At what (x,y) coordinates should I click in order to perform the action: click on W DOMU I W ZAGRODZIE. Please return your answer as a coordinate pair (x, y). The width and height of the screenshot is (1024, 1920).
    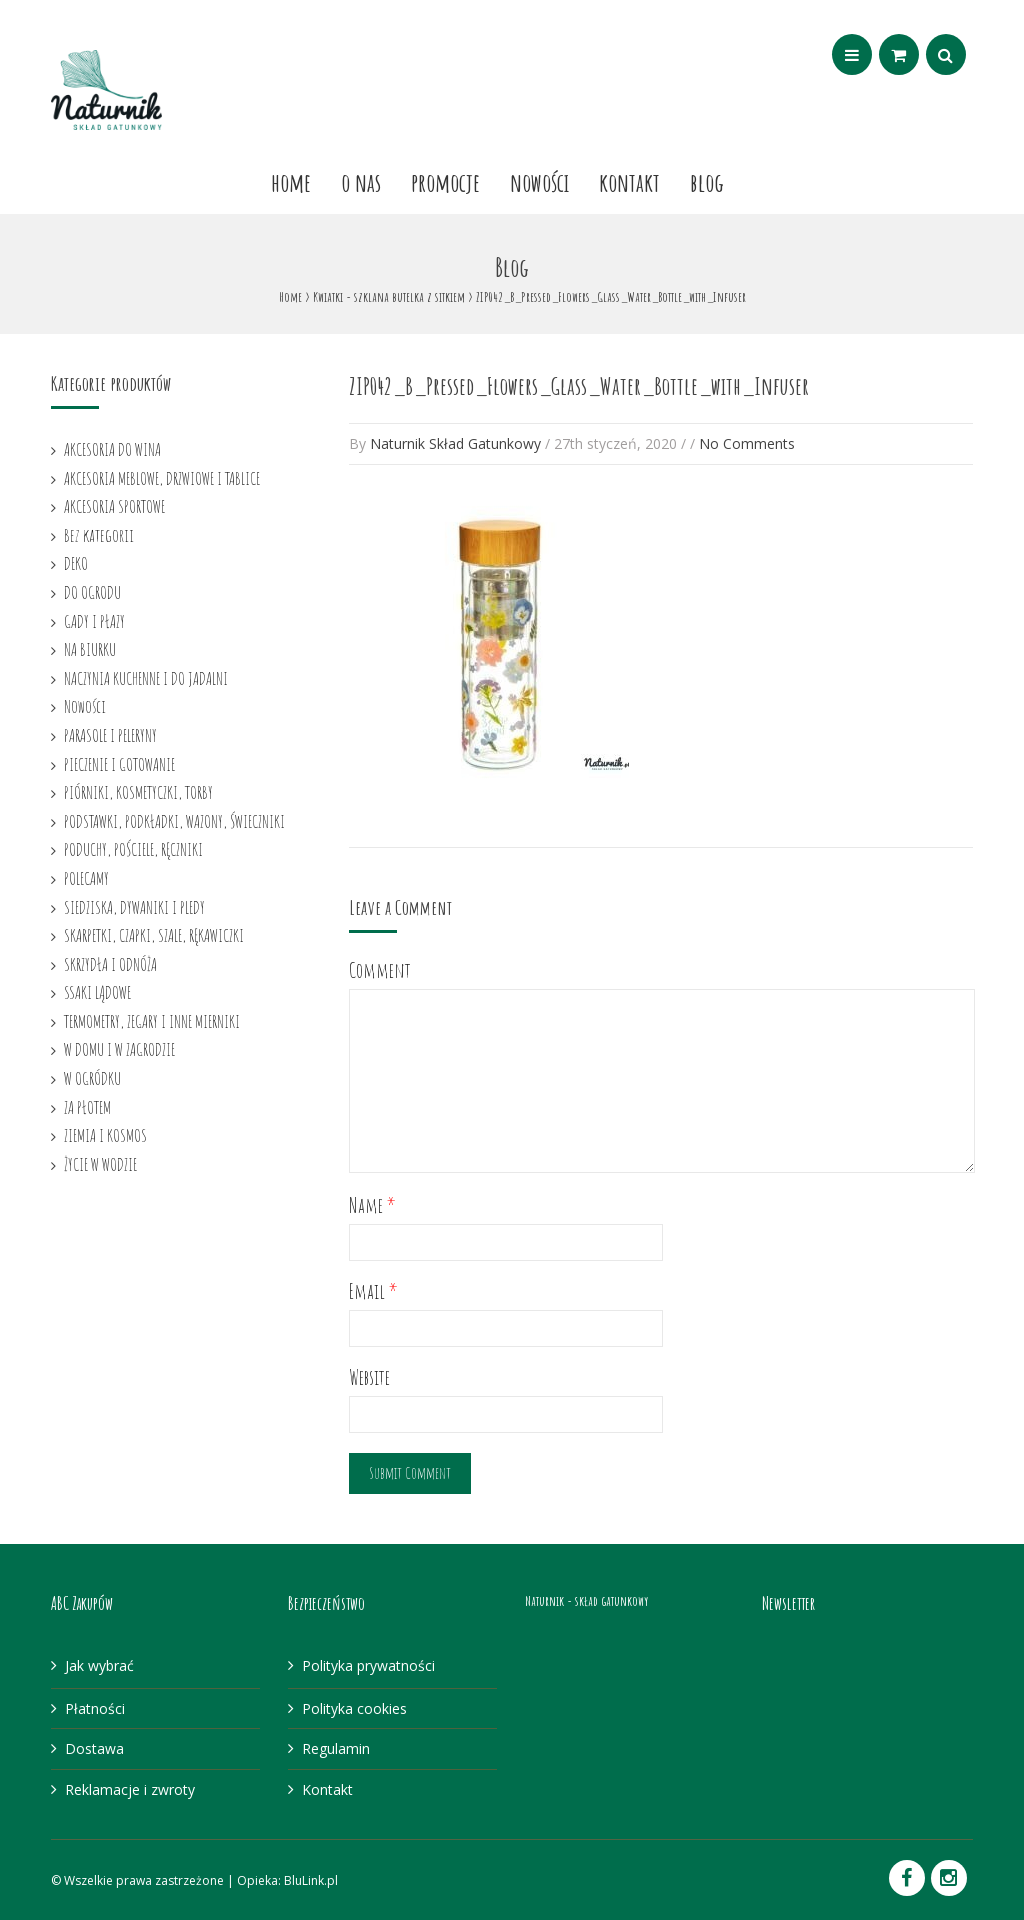
    Looking at the image, I should click on (119, 1049).